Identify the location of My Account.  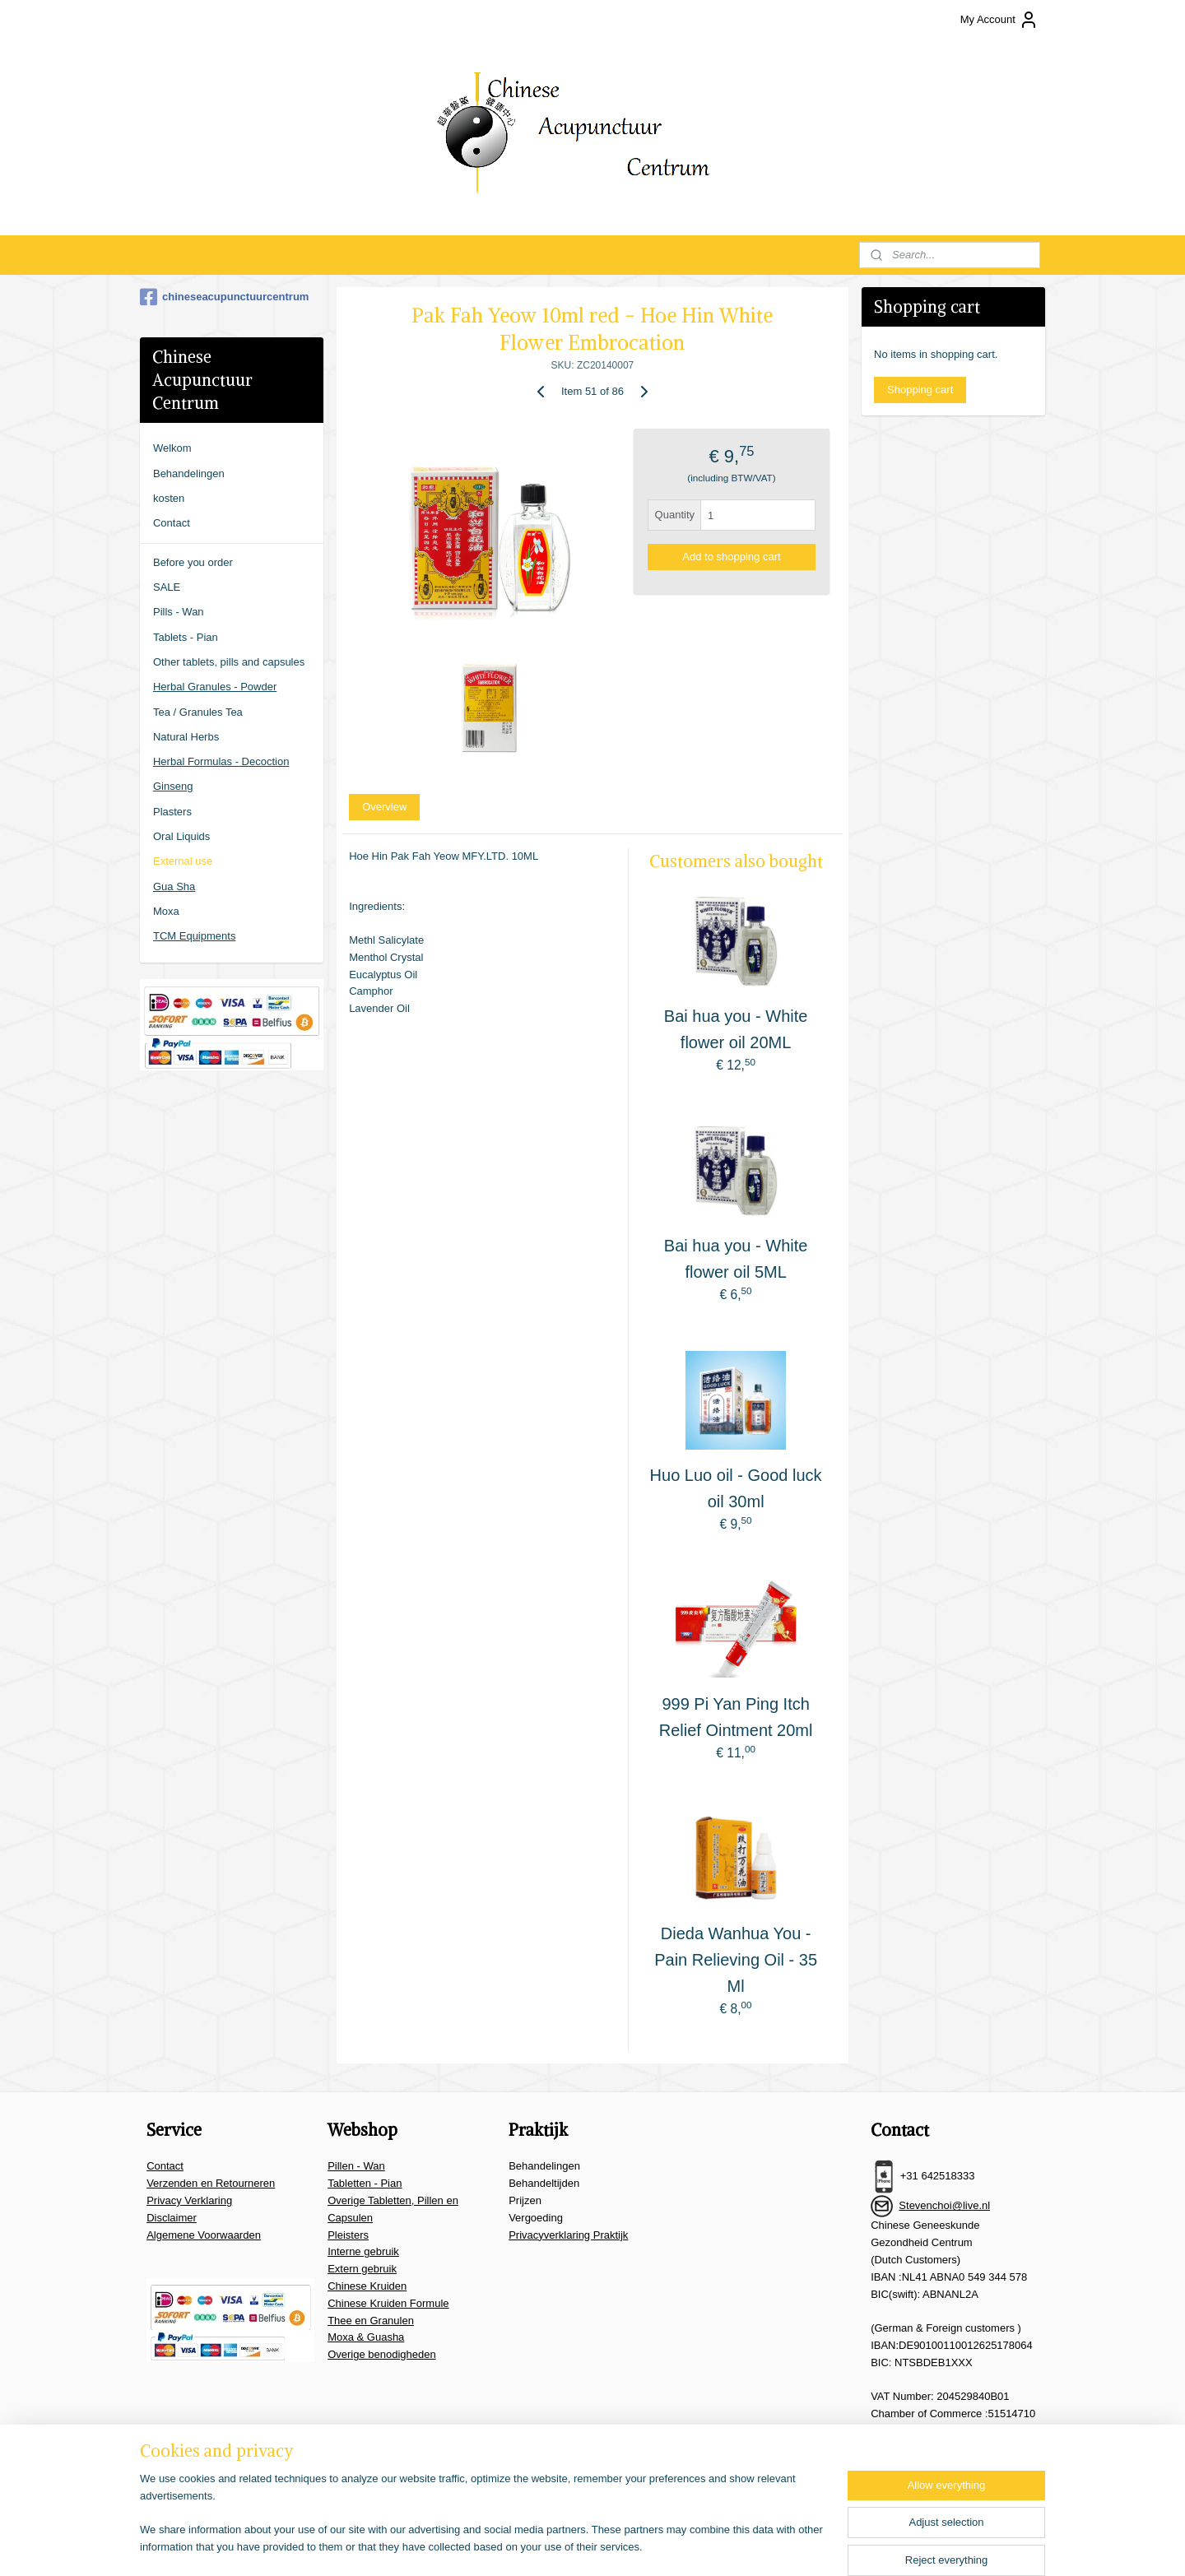
(999, 20).